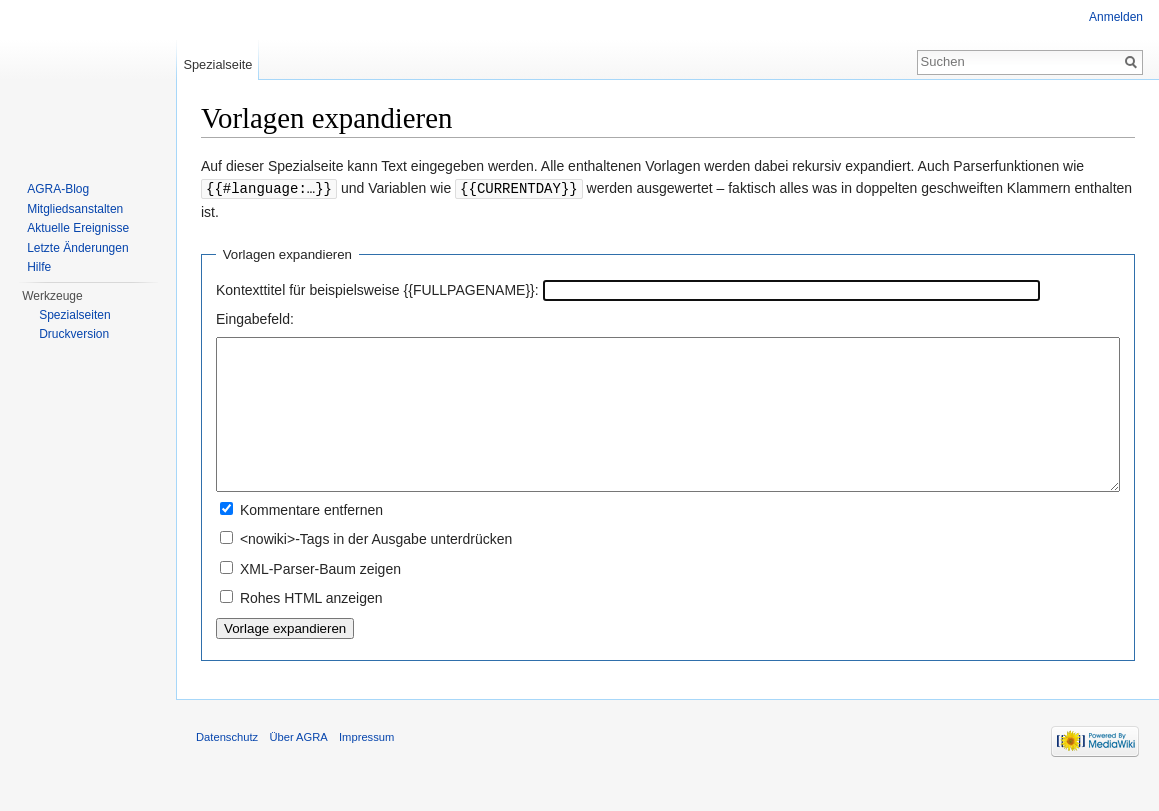  Describe the element at coordinates (227, 766) in the screenshot. I see `Datenschutz` at that location.